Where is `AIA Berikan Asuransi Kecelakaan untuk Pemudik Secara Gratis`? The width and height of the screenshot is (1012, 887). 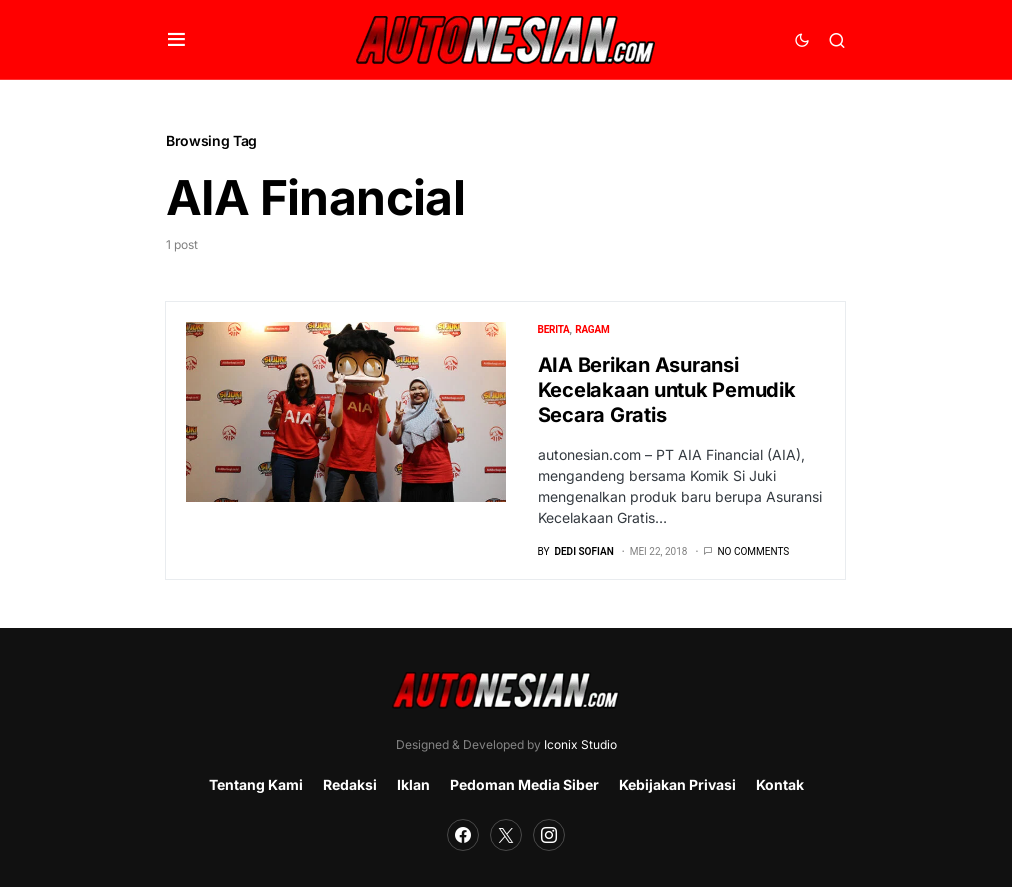 AIA Berikan Asuransi Kecelakaan untuk Pemudik Secara Gratis is located at coordinates (667, 390).